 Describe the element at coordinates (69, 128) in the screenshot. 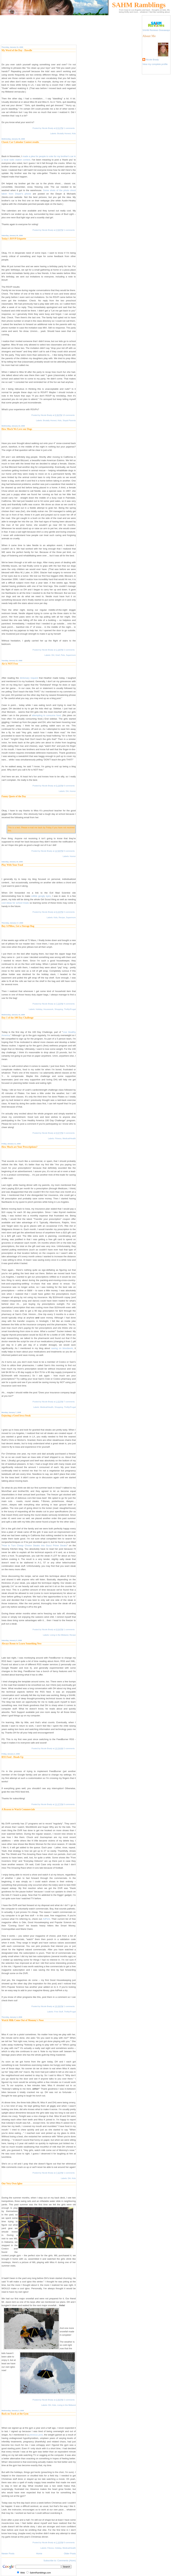

I see `1 comments` at that location.